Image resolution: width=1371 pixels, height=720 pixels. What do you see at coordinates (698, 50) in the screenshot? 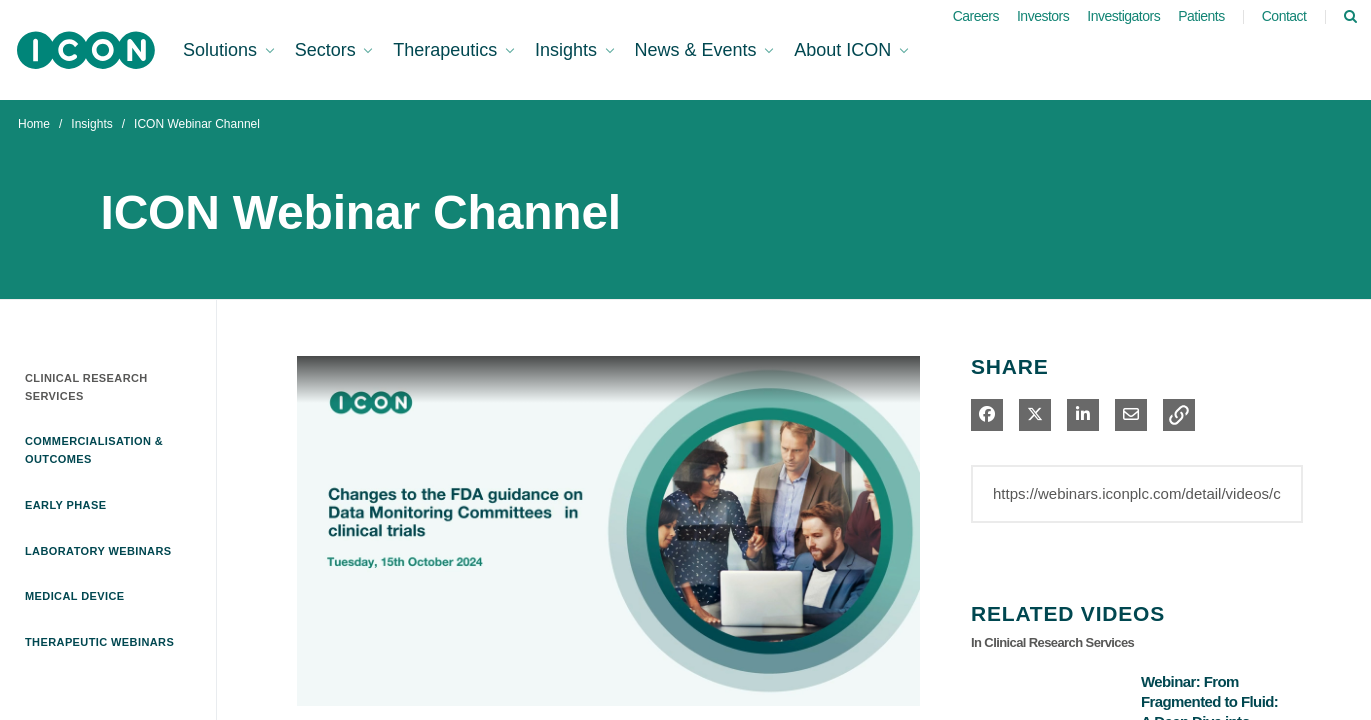
I see `News & Events [button]` at bounding box center [698, 50].